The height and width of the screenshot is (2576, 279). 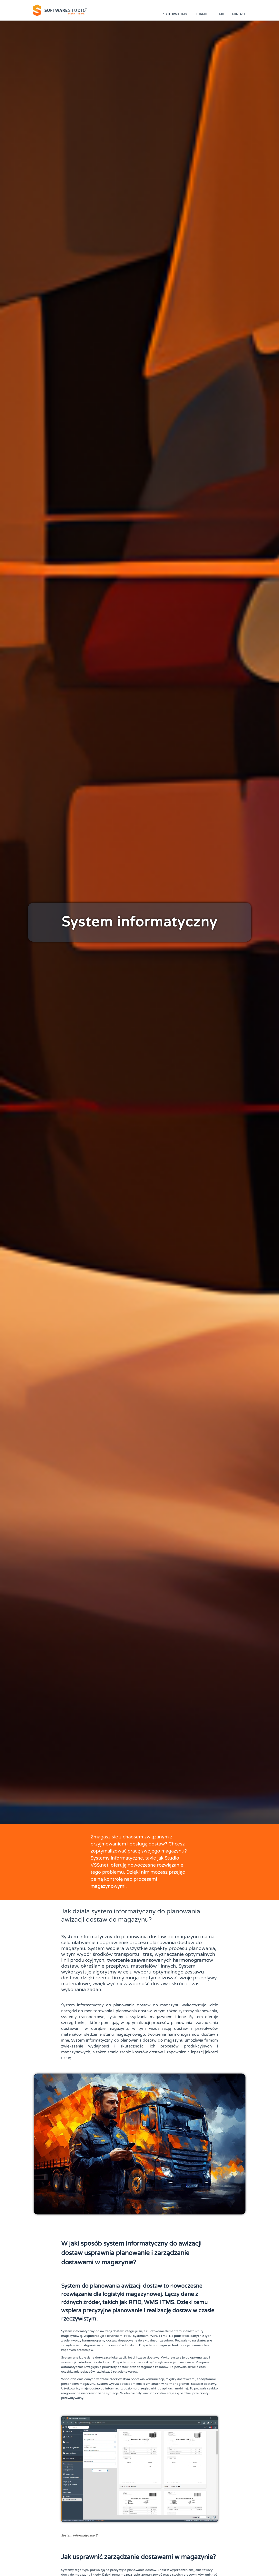 I want to click on O firmie, so click(x=201, y=14).